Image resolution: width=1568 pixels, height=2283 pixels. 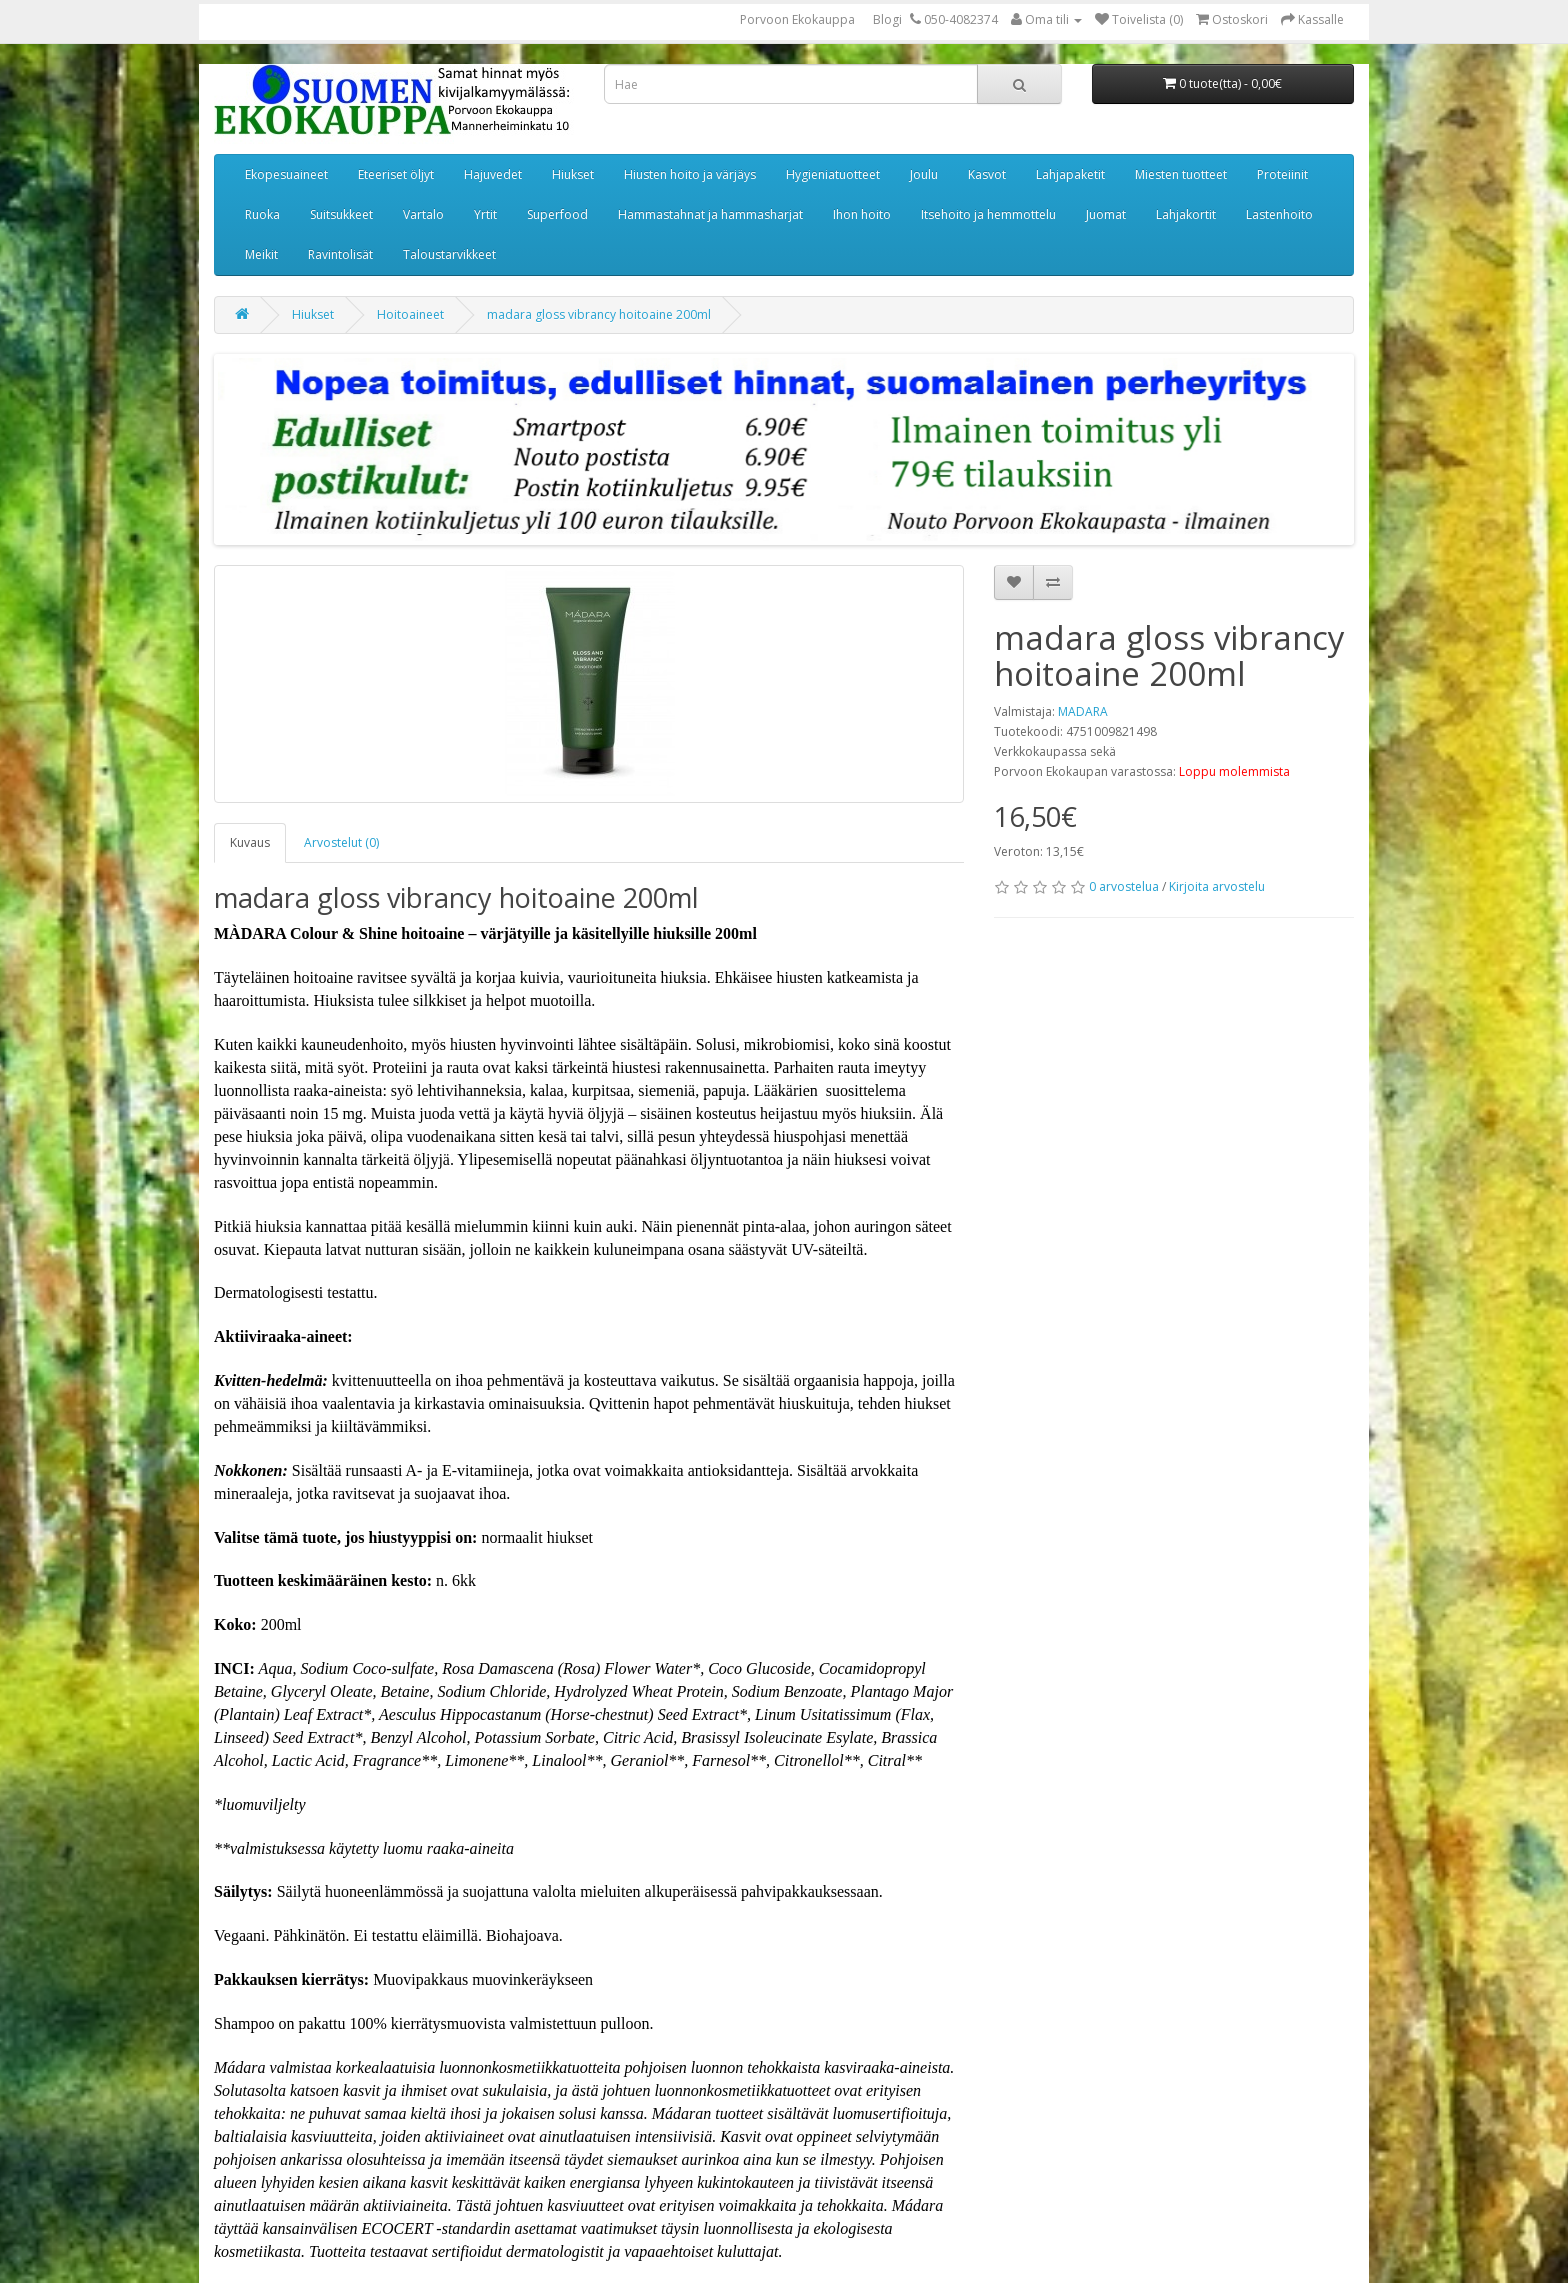 What do you see at coordinates (1070, 174) in the screenshot?
I see `Lahjapaketit` at bounding box center [1070, 174].